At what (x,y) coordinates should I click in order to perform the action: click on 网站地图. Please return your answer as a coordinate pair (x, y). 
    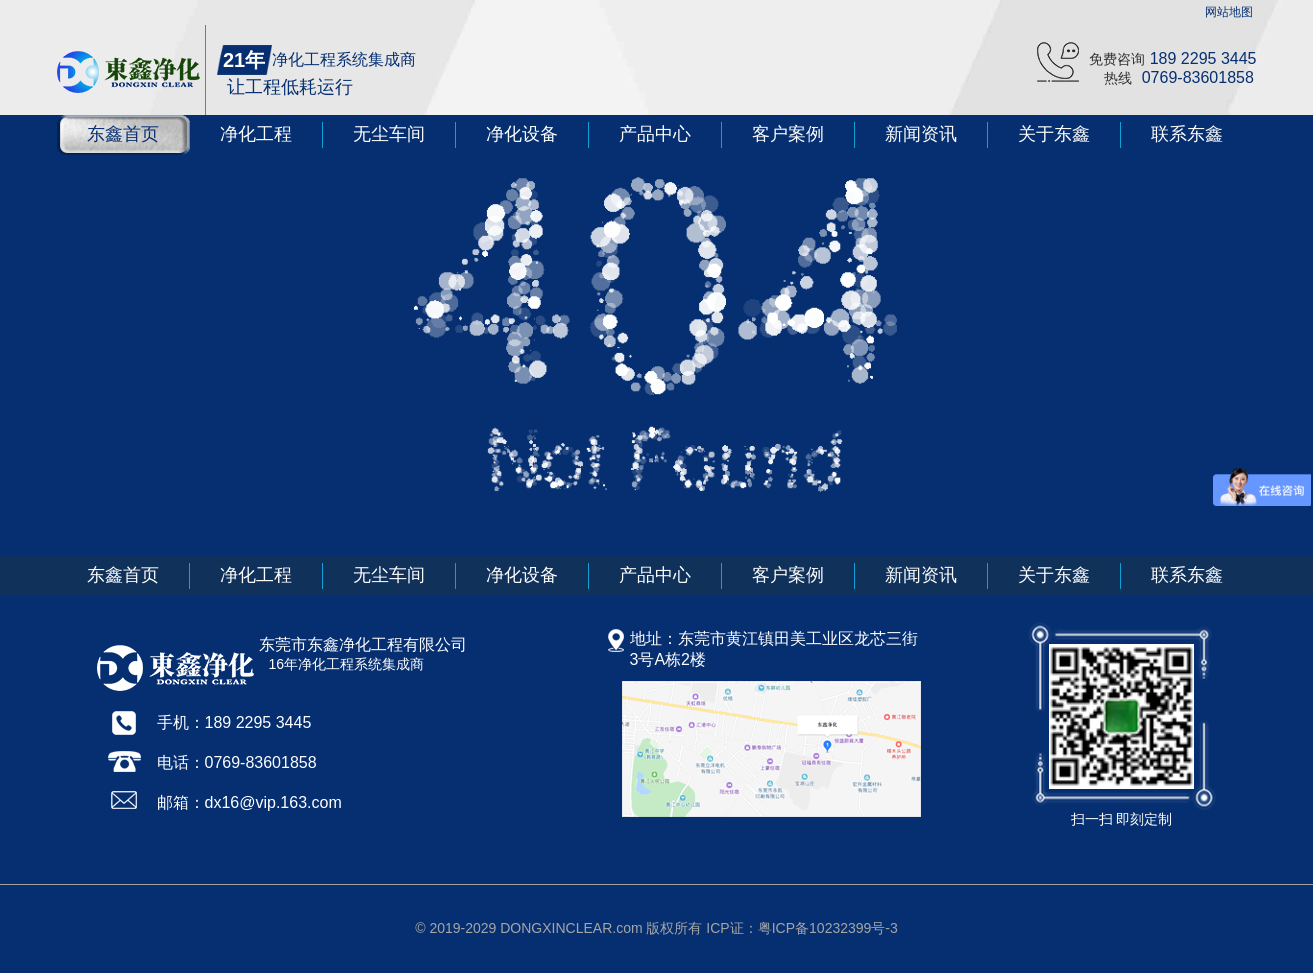
    Looking at the image, I should click on (1229, 12).